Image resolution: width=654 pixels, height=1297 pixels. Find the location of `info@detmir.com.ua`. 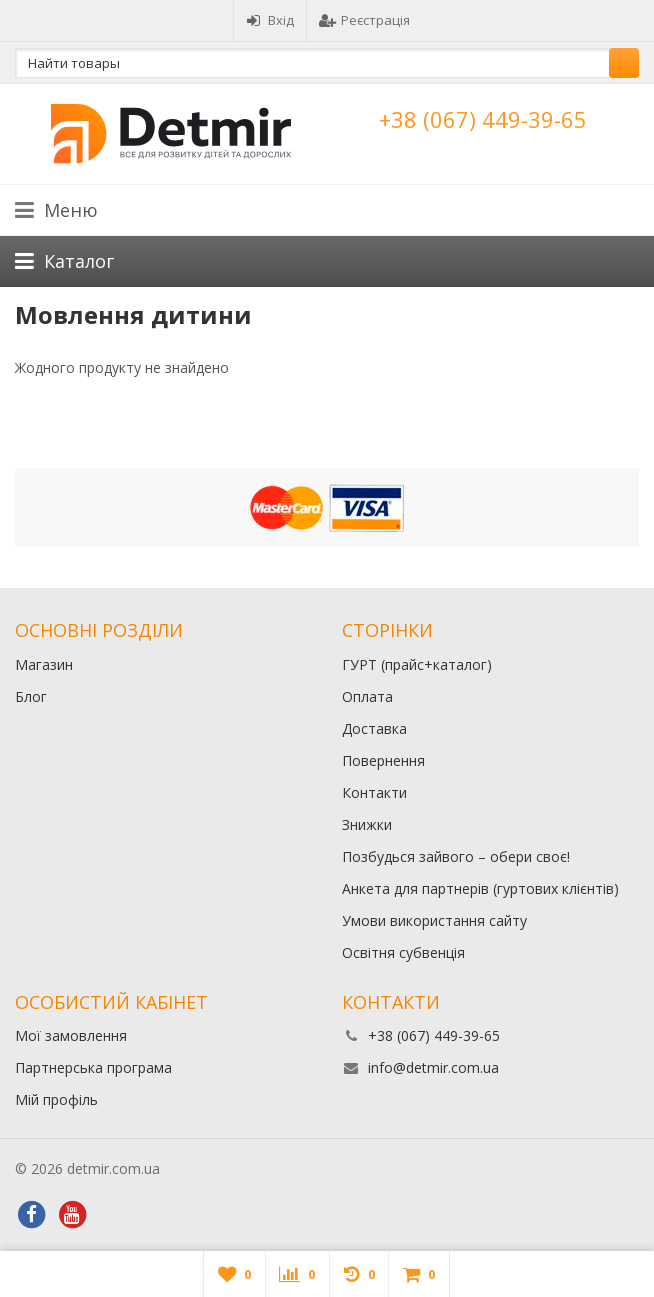

info@detmir.com.ua is located at coordinates (433, 1067).